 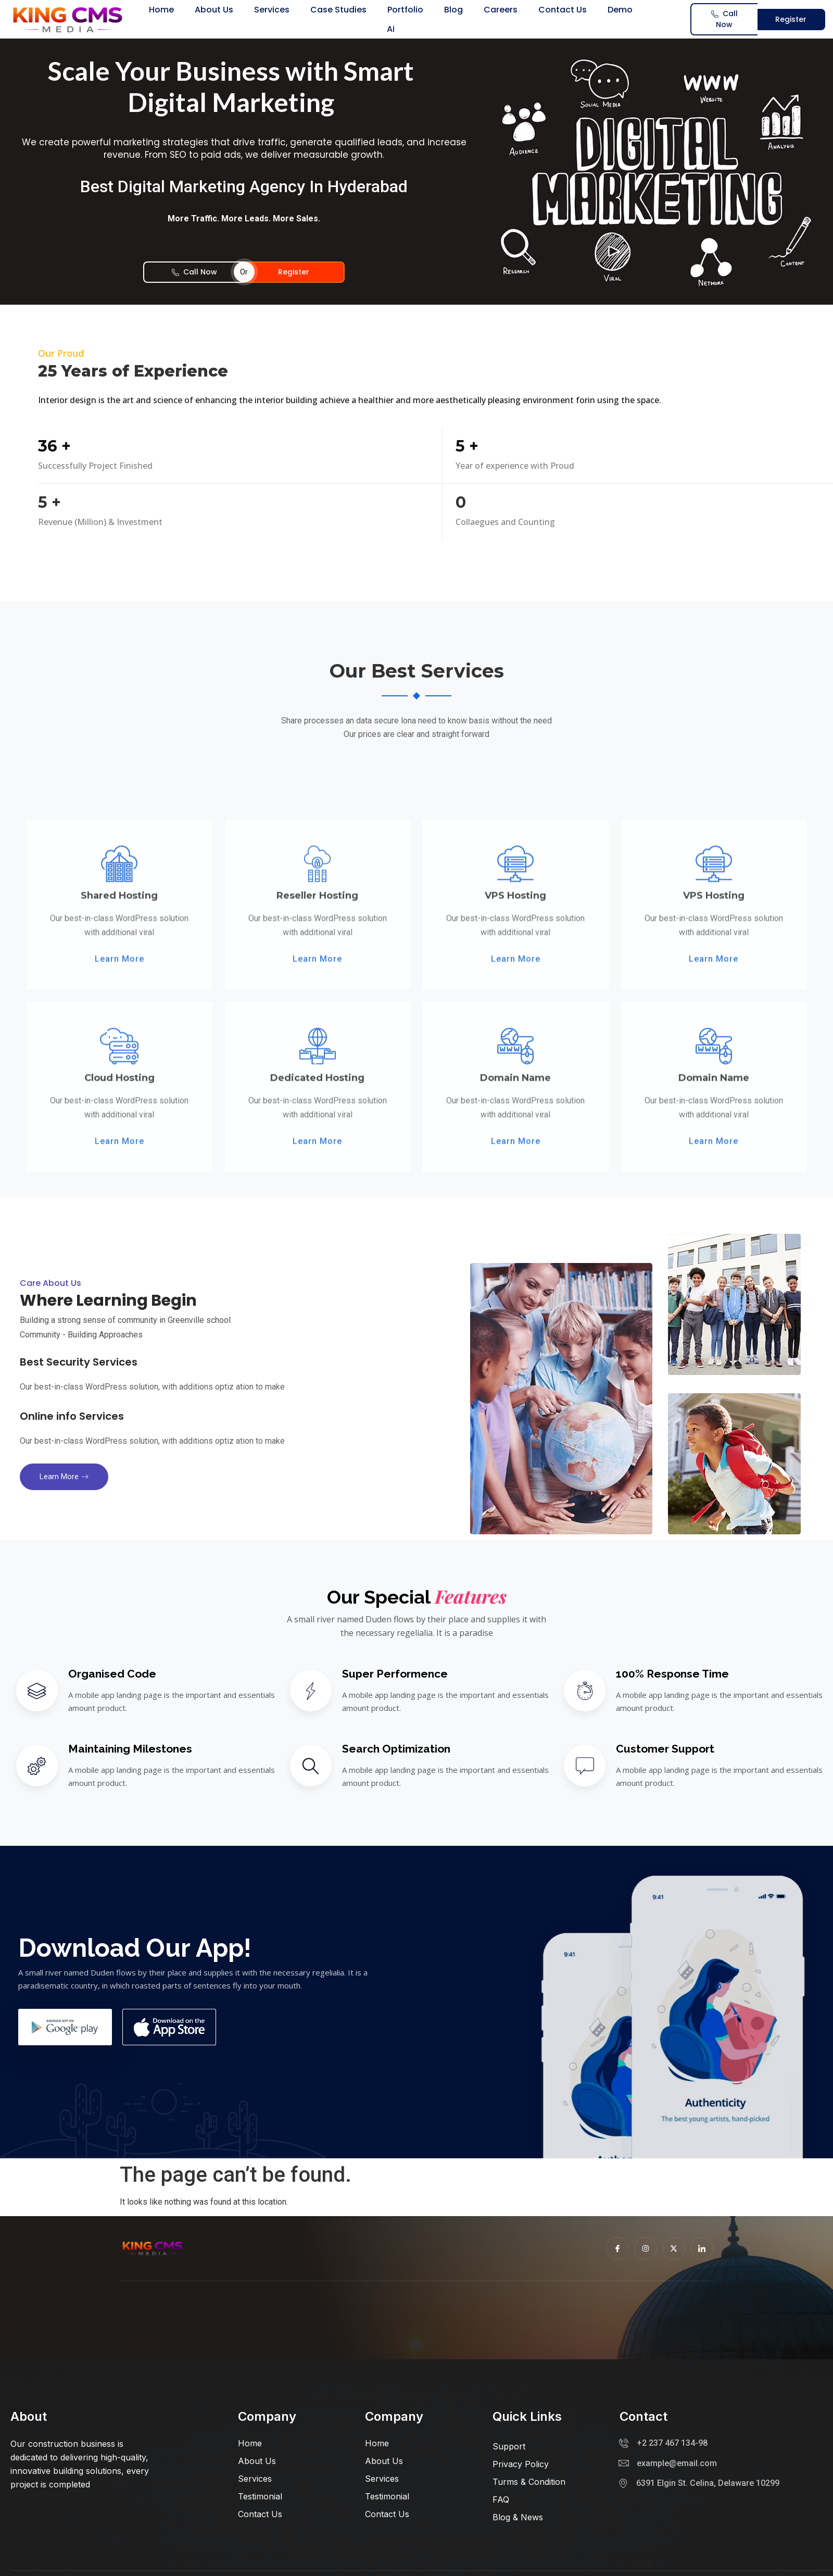 What do you see at coordinates (724, 19) in the screenshot?
I see `Call Now` at bounding box center [724, 19].